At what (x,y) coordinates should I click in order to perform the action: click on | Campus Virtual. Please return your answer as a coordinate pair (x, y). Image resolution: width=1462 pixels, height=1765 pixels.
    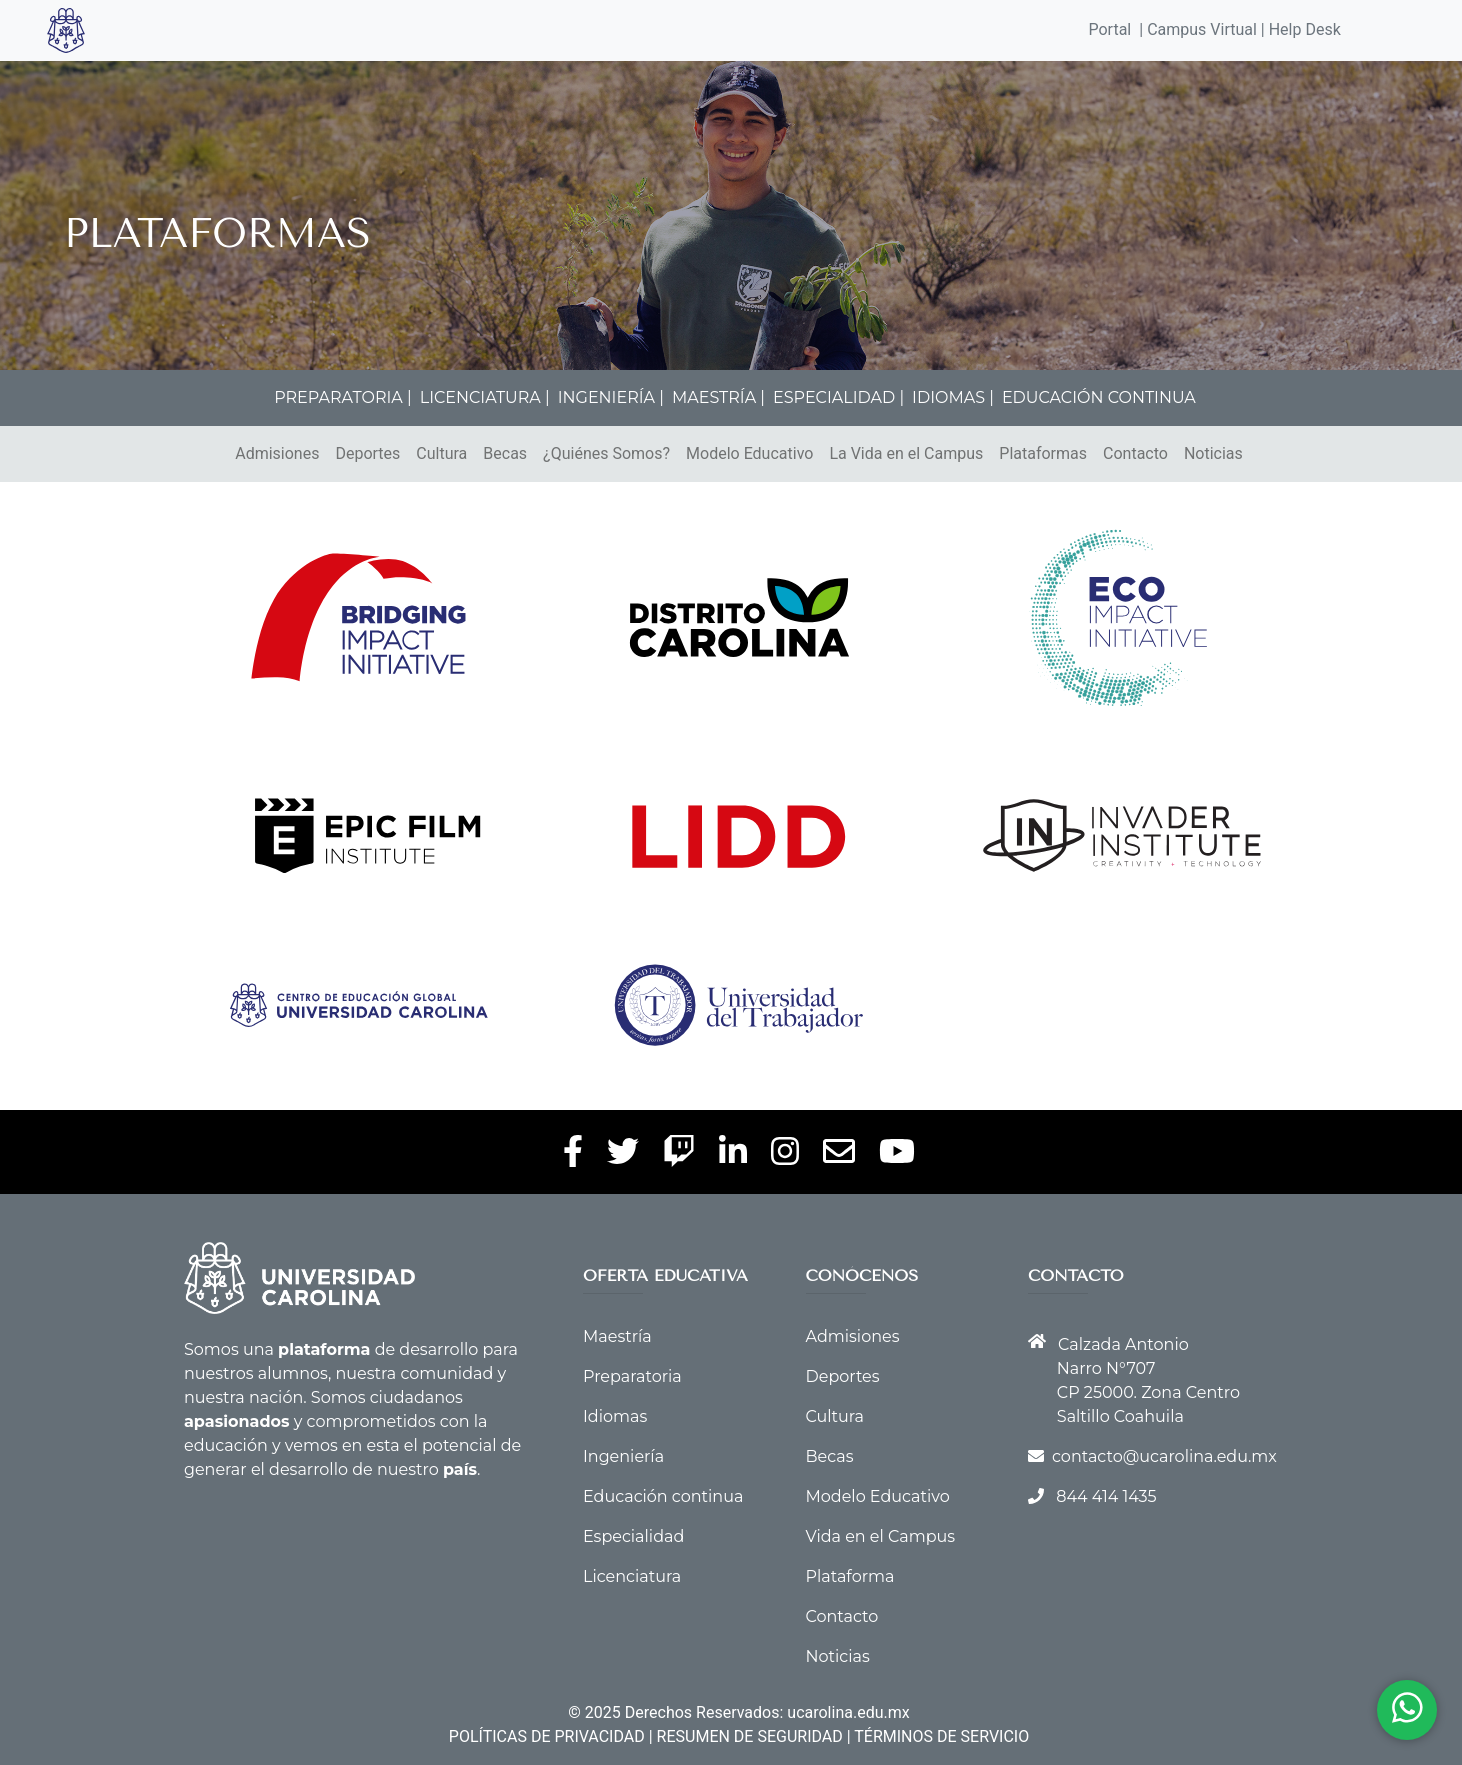
    Looking at the image, I should click on (1198, 29).